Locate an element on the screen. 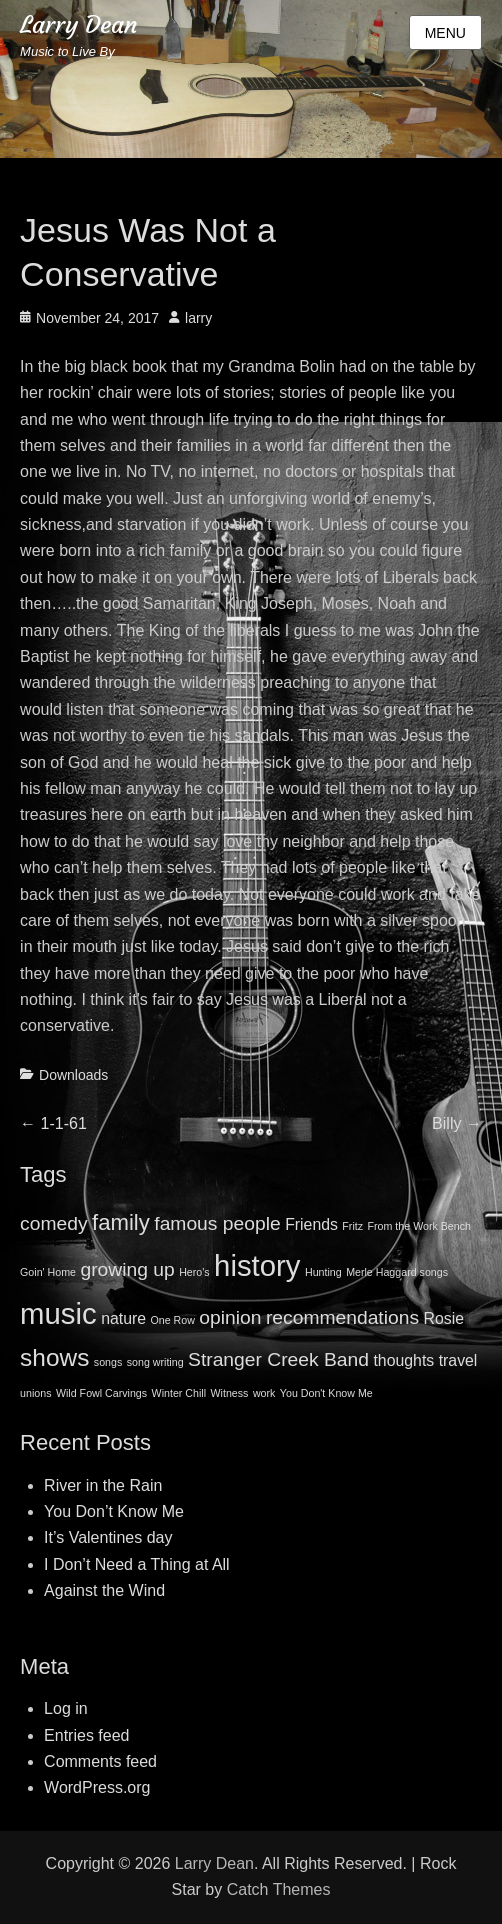  Fritz [Fritz (1 item)] is located at coordinates (352, 1226).